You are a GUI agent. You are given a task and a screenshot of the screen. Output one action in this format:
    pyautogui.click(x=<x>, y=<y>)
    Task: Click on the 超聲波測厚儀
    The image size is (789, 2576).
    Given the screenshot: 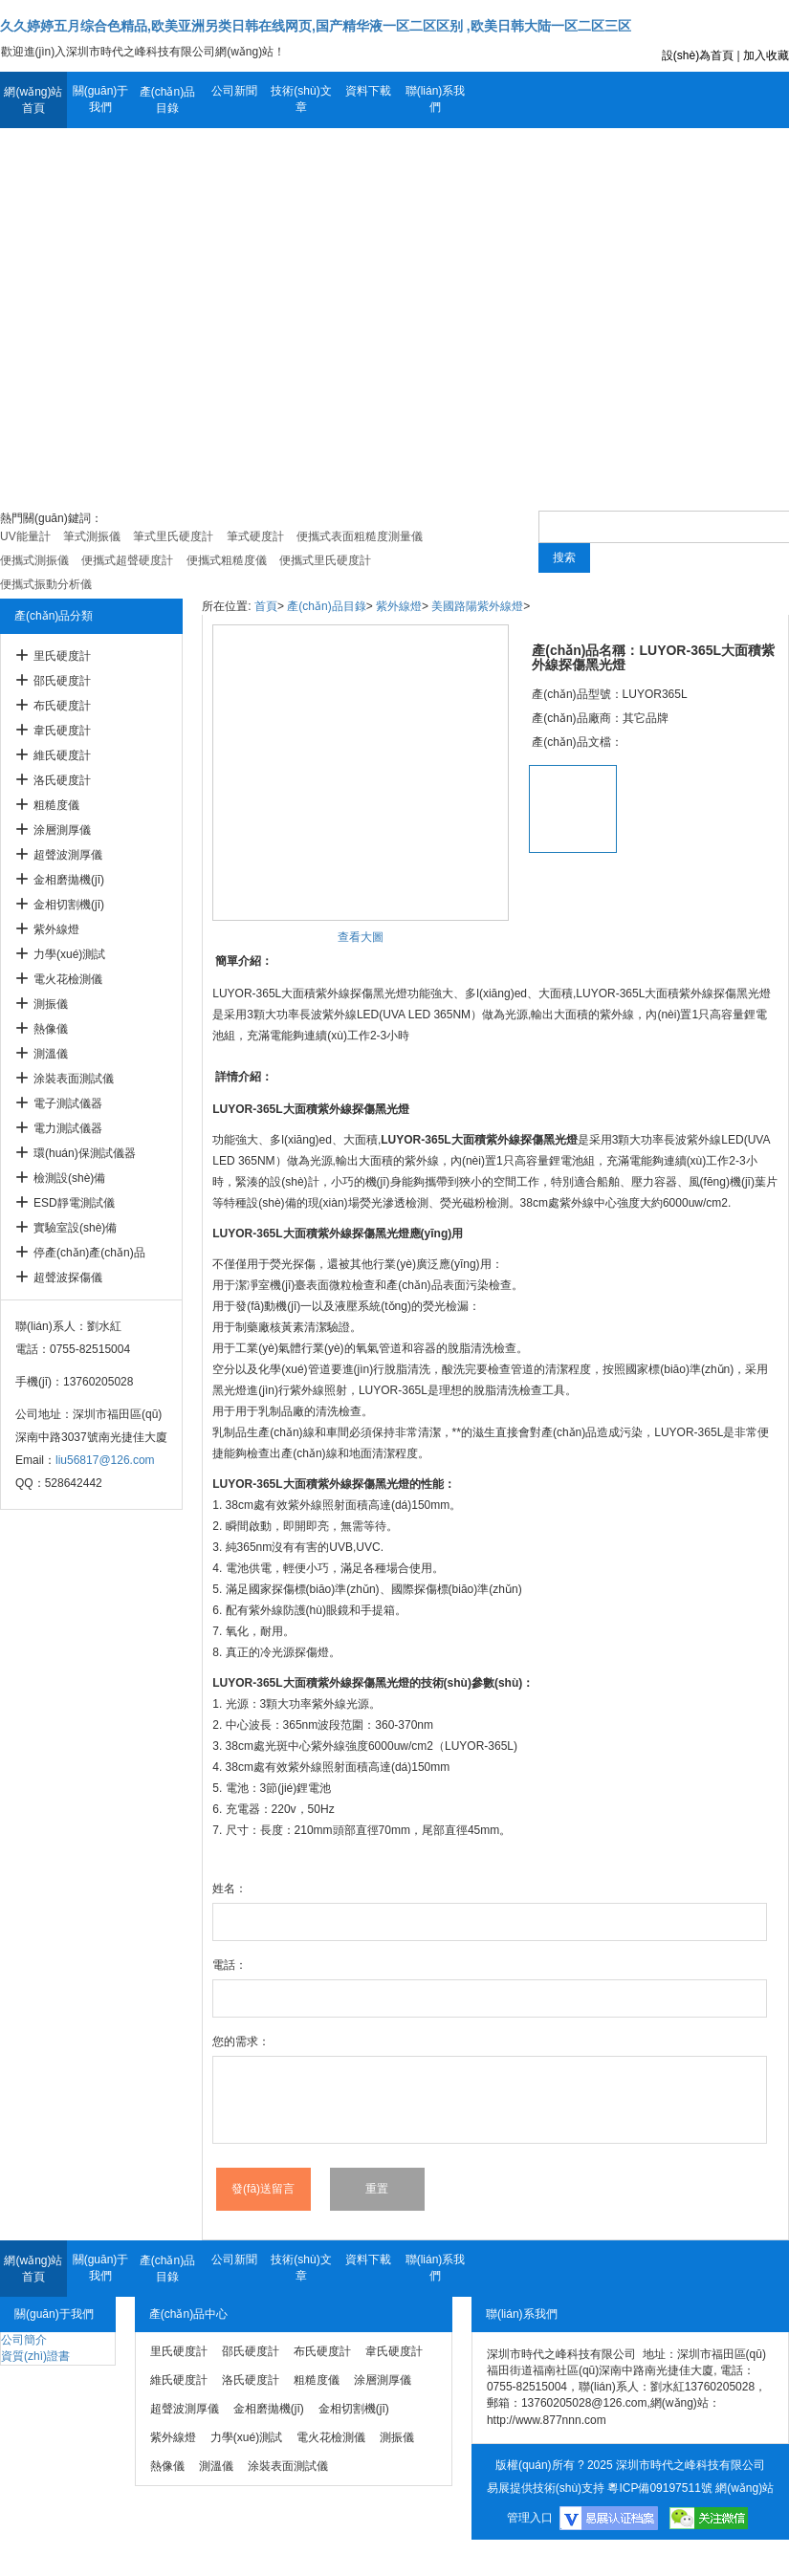 What is the action you would take?
    pyautogui.click(x=67, y=855)
    